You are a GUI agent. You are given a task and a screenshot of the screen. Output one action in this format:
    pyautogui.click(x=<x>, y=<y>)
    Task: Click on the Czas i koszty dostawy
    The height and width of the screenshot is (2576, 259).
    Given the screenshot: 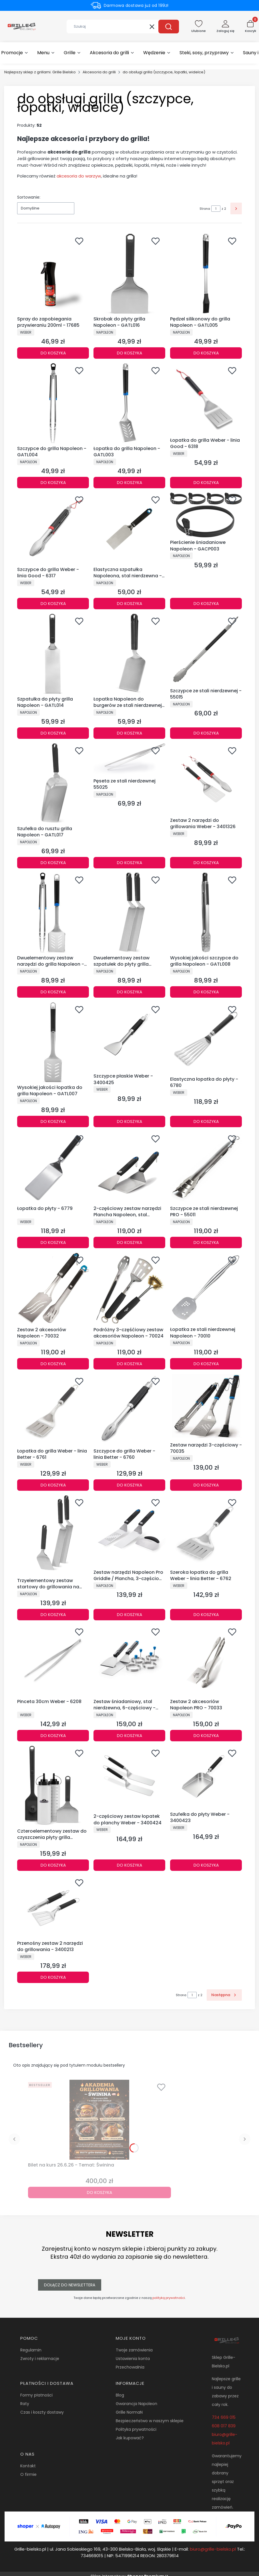 What is the action you would take?
    pyautogui.click(x=42, y=2412)
    